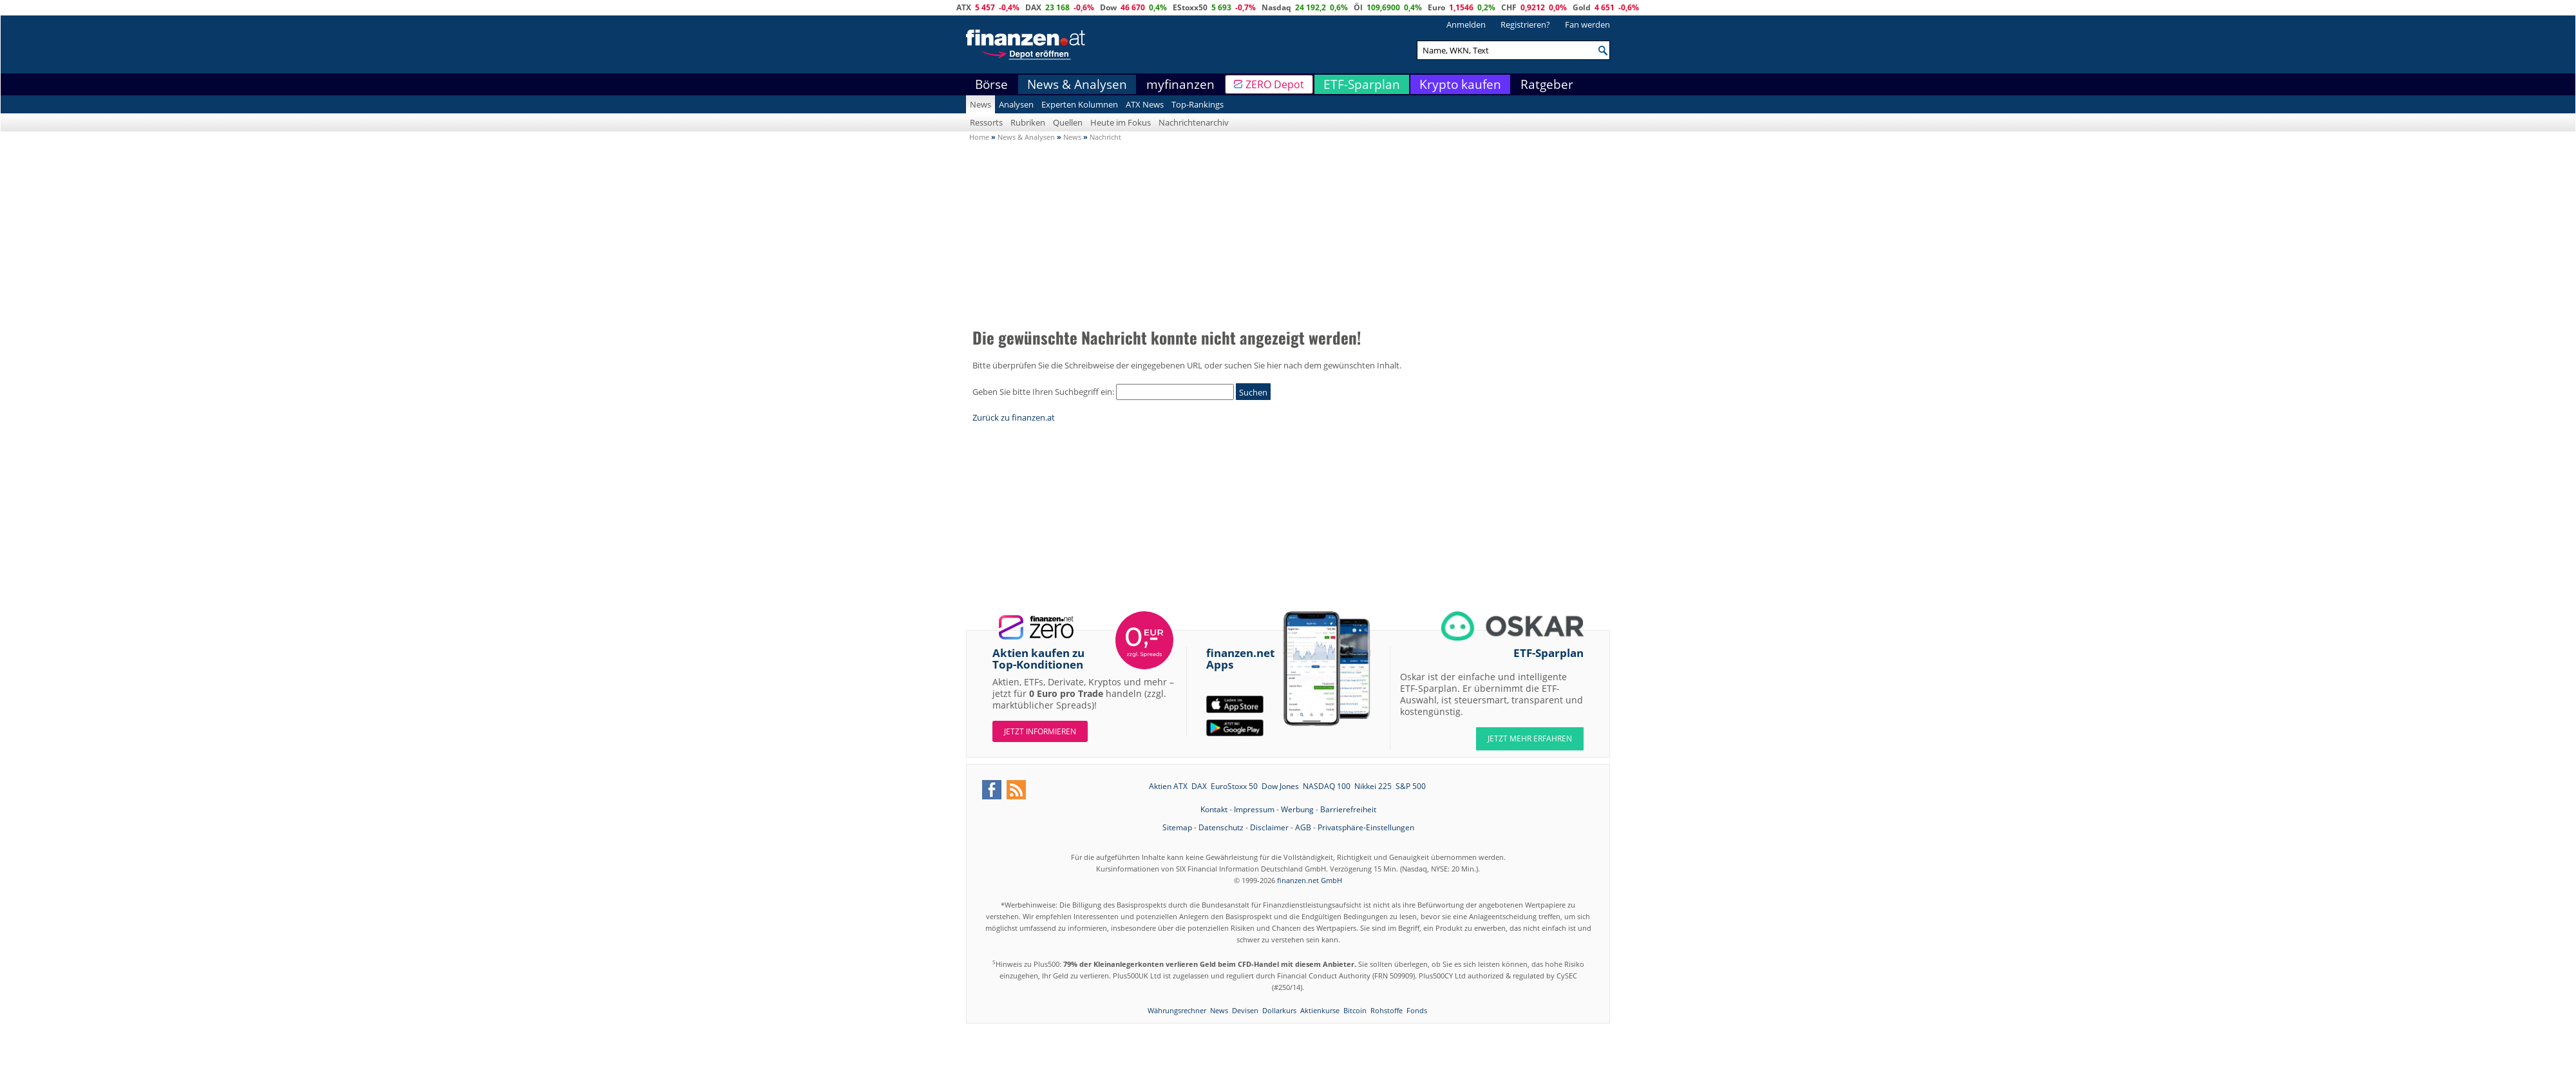 This screenshot has width=2576, height=1086. Describe the element at coordinates (1386, 1010) in the screenshot. I see `Rohstoffe` at that location.